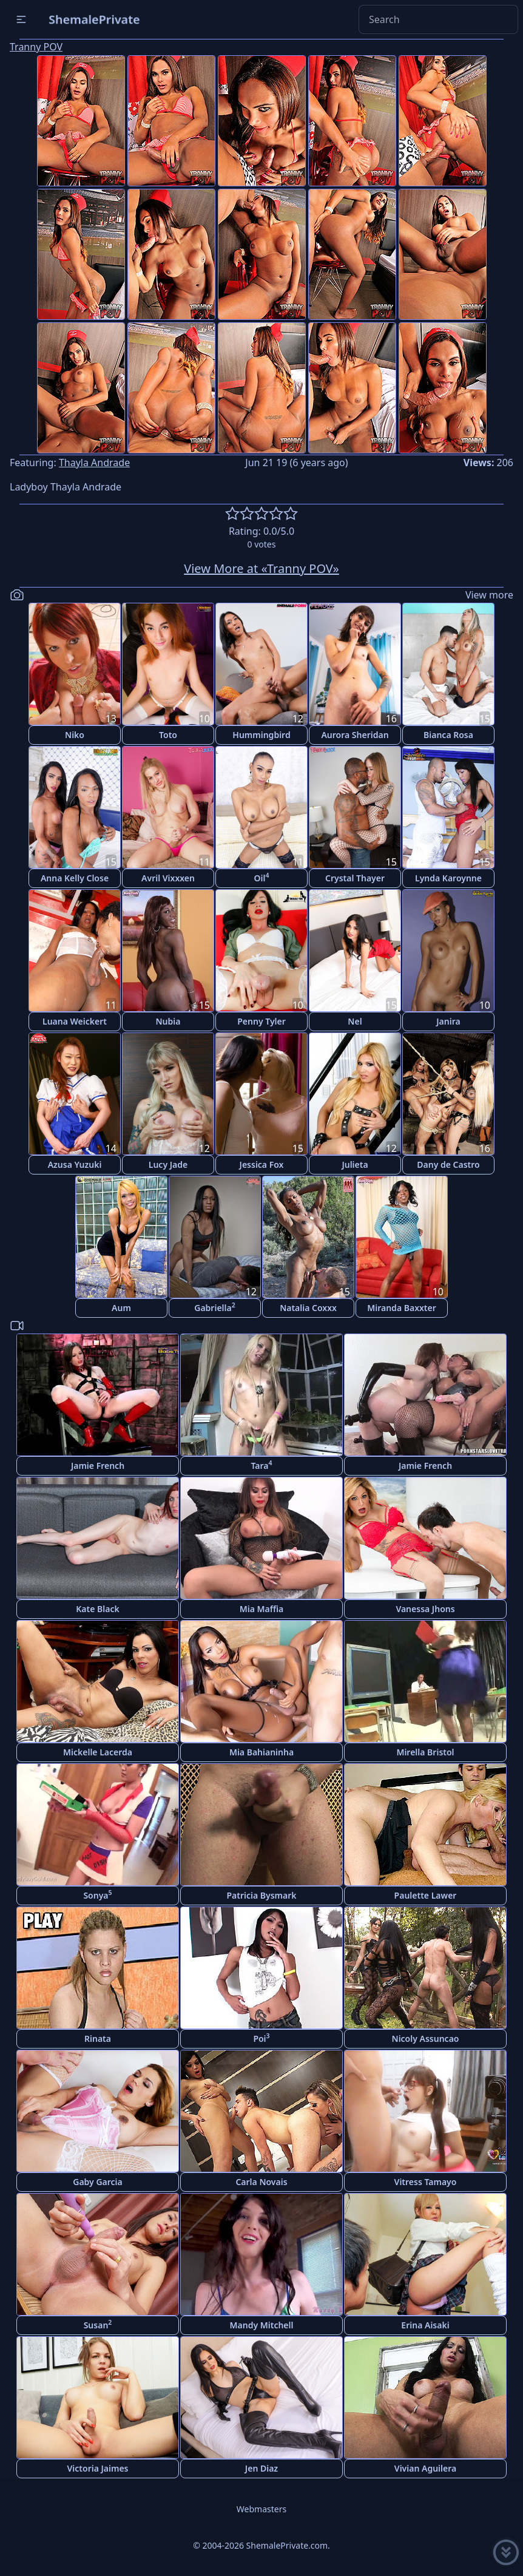  What do you see at coordinates (261, 735) in the screenshot?
I see `Hummingbird` at bounding box center [261, 735].